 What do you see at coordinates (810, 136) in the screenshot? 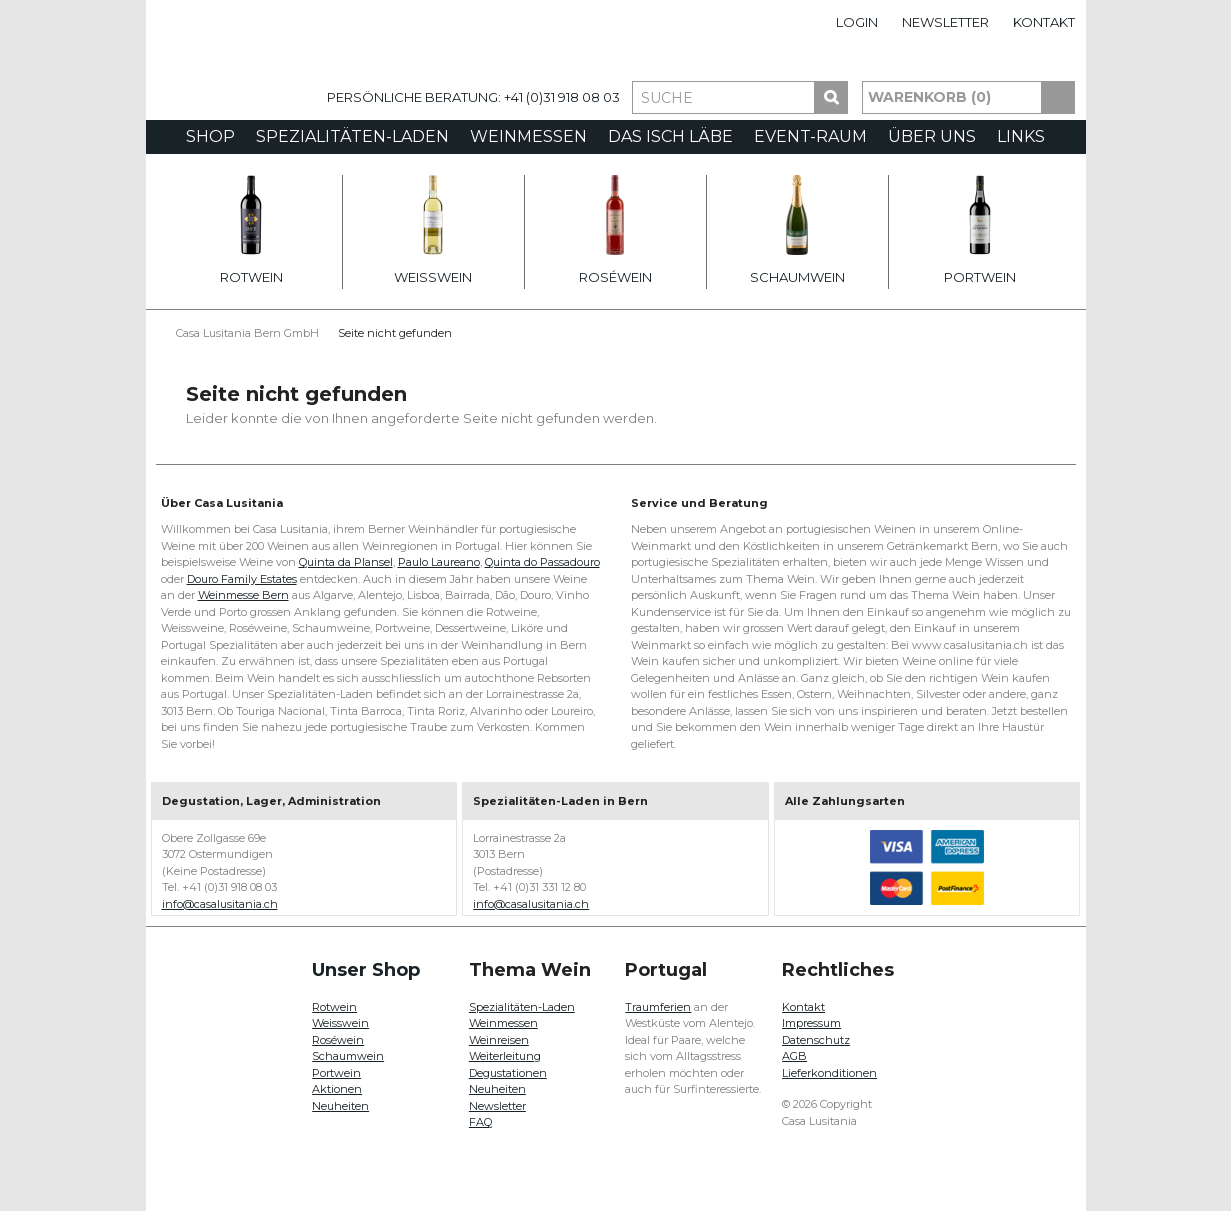
I see `Event-Raum` at bounding box center [810, 136].